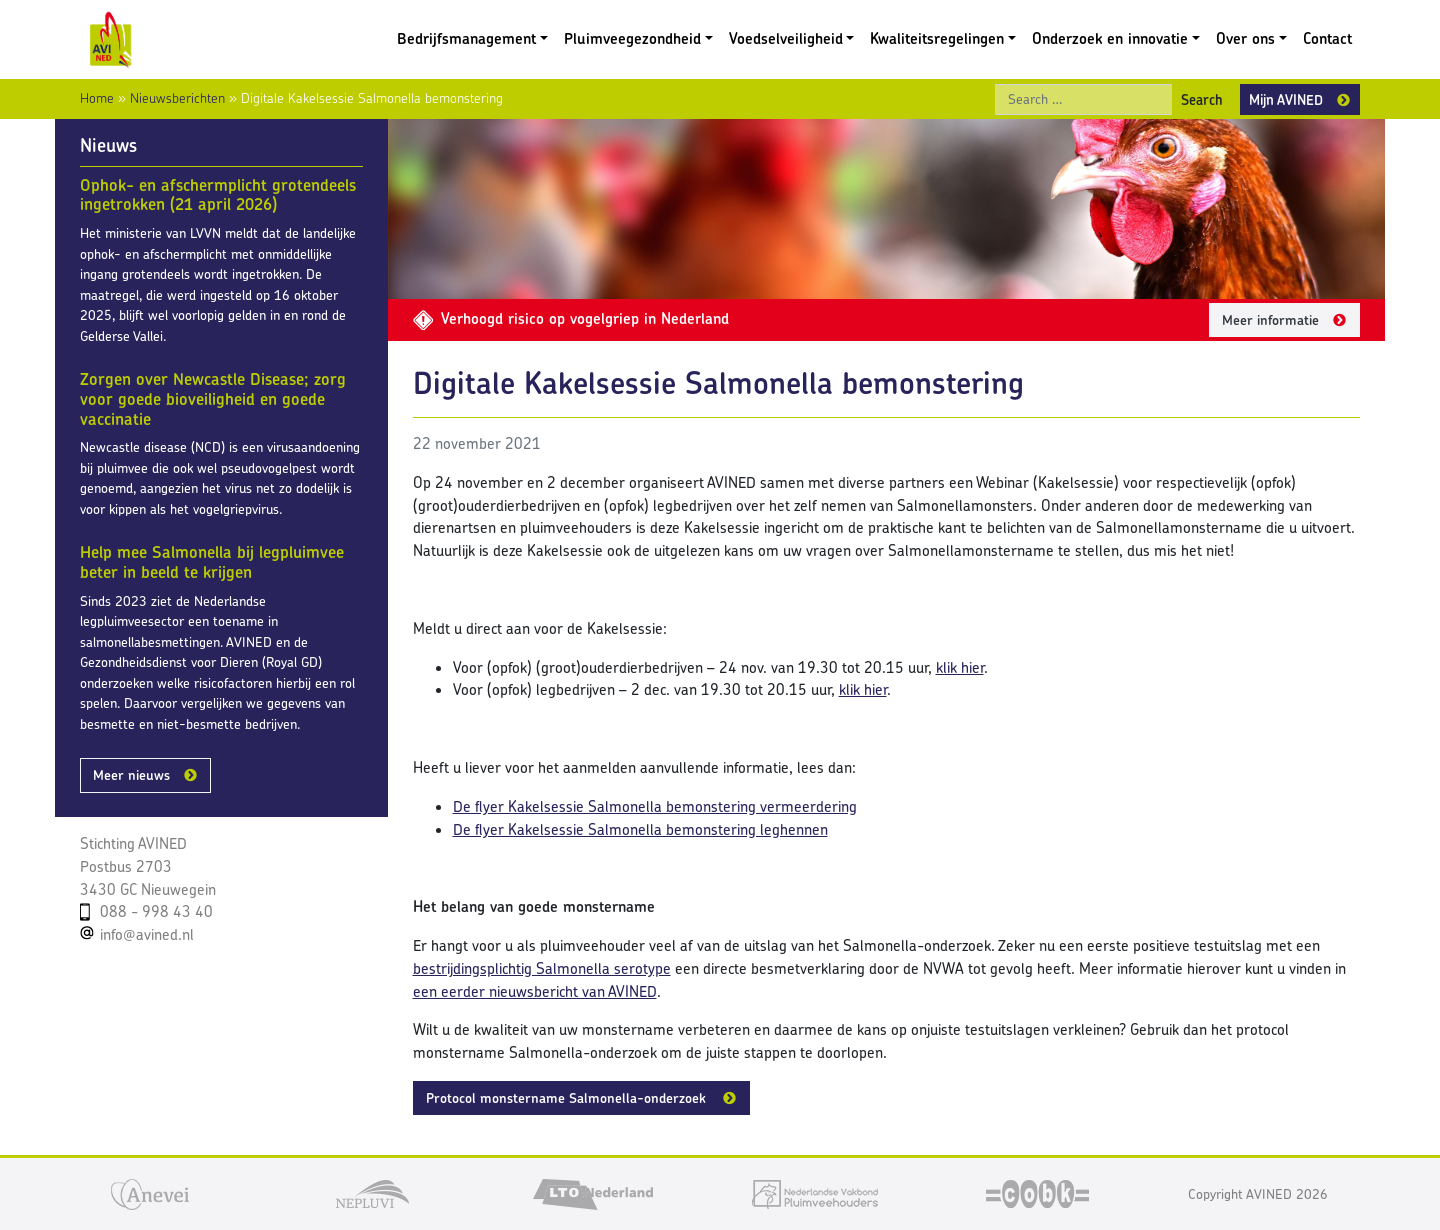 Image resolution: width=1440 pixels, height=1230 pixels. Describe the element at coordinates (568, 1098) in the screenshot. I see `Protocol monstername Salmonella-onderzoek` at that location.